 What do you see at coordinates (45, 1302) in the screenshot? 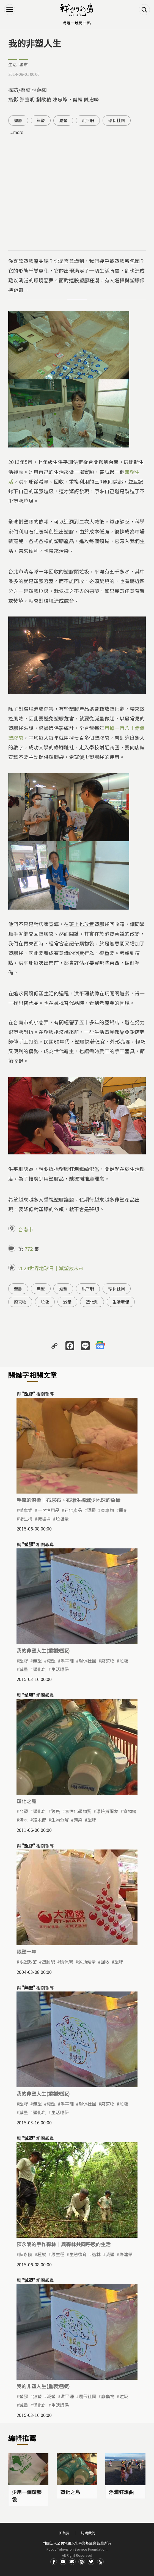
I see `垃圾` at bounding box center [45, 1302].